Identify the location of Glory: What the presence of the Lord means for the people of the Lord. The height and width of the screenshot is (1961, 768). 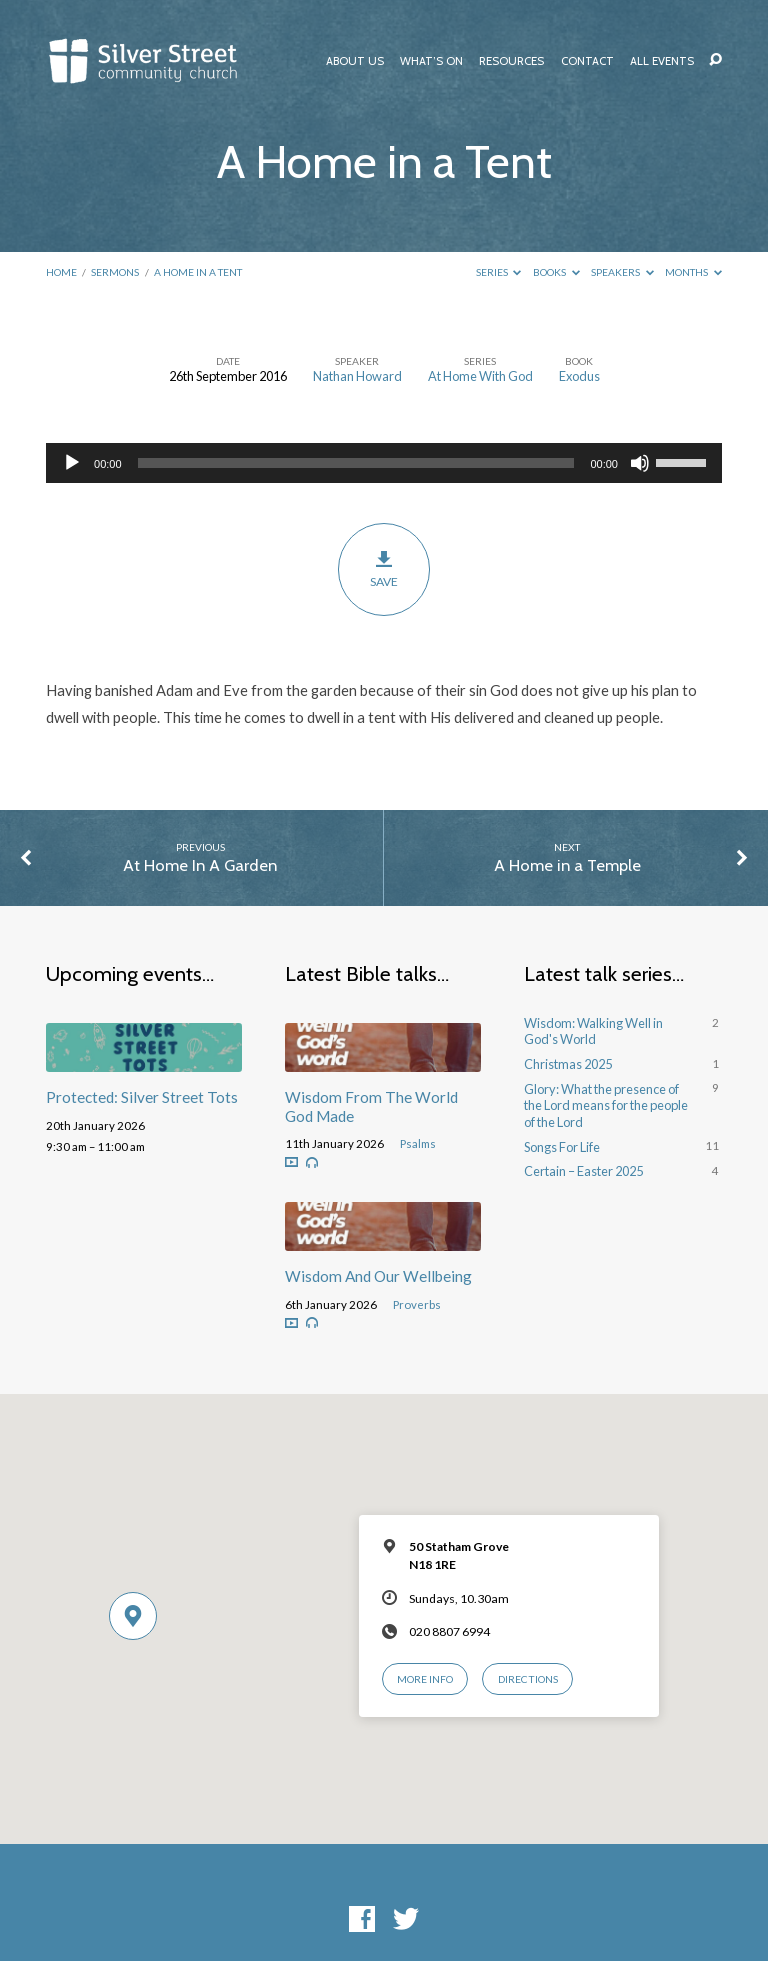
(606, 1105).